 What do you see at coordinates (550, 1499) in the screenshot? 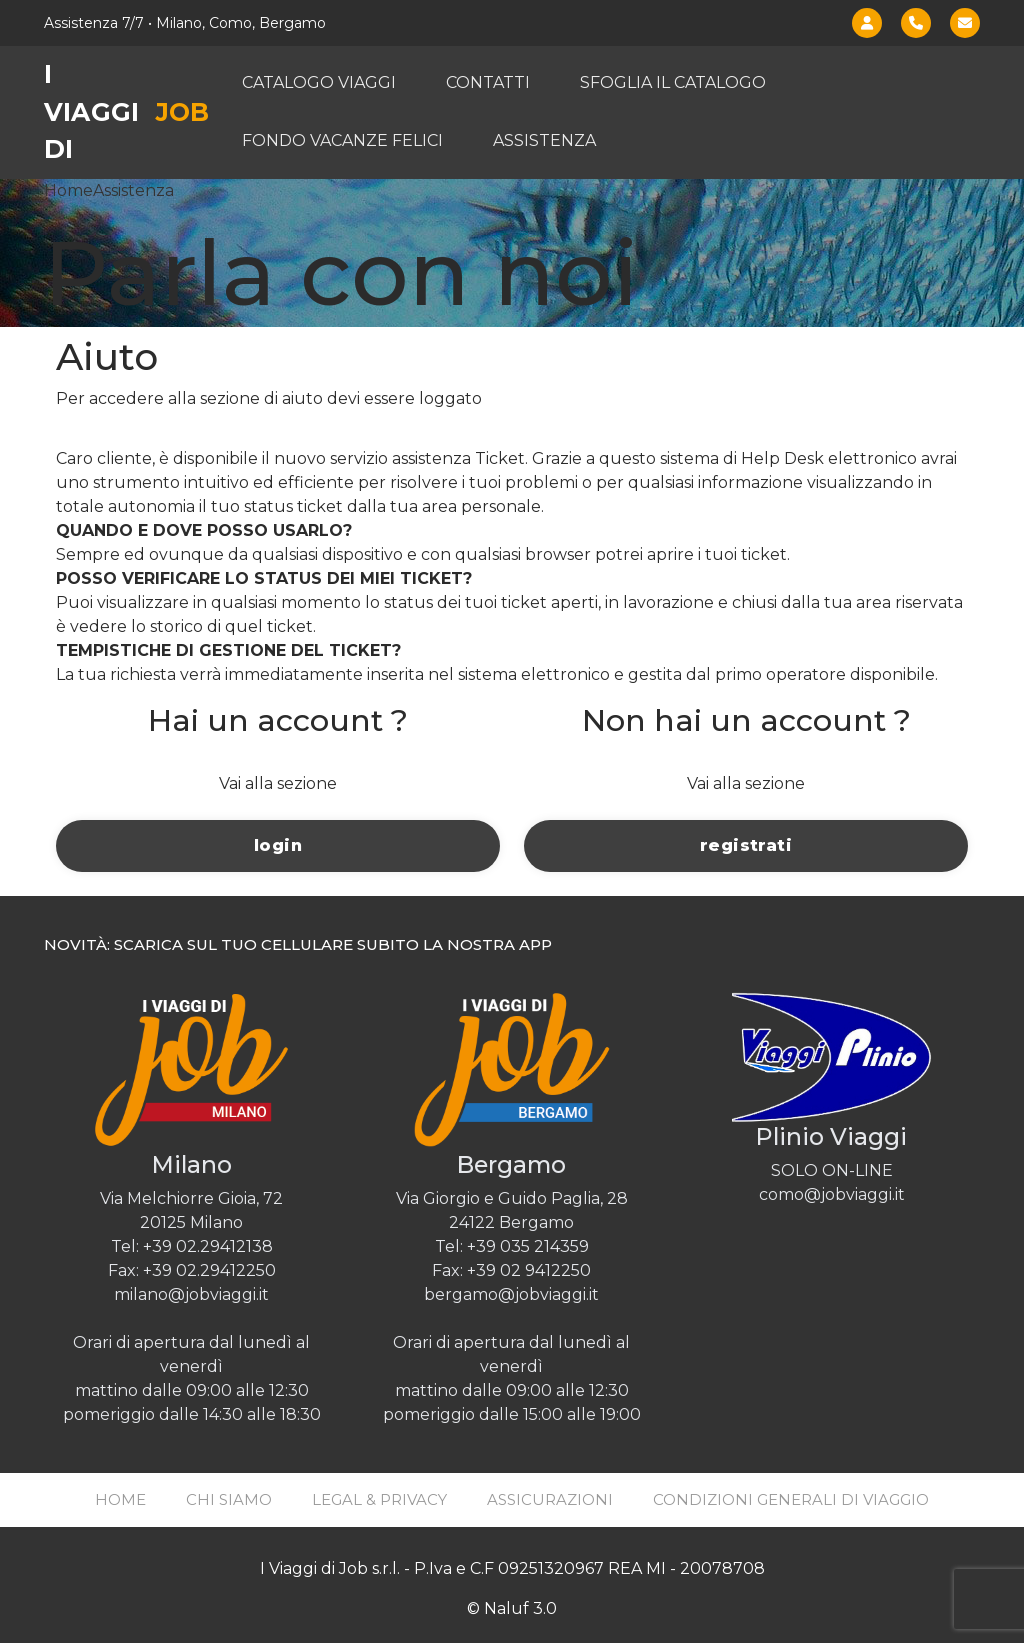
I see `Assicurazioni` at bounding box center [550, 1499].